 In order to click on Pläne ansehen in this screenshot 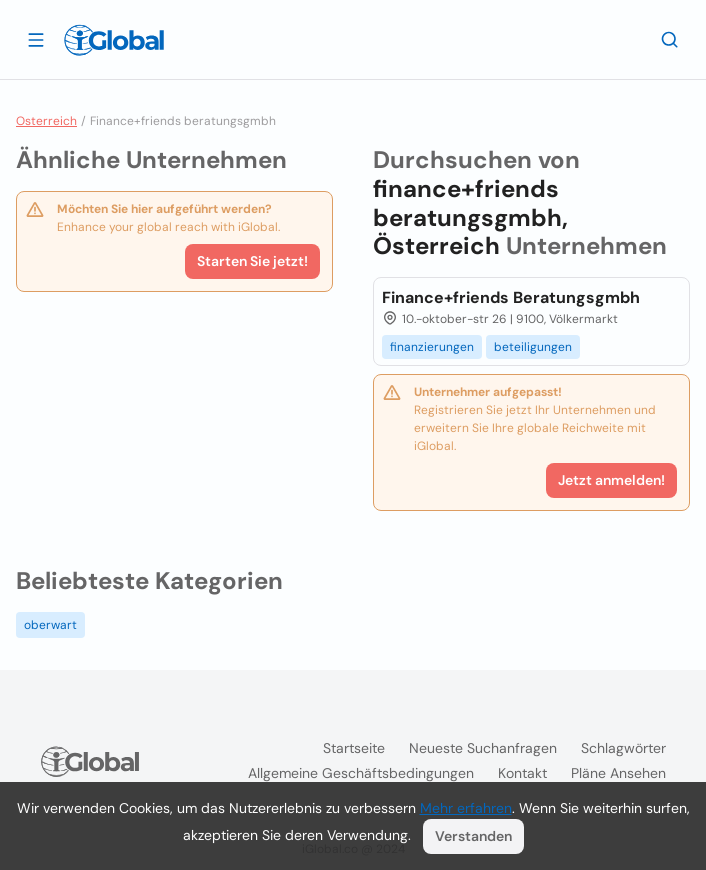, I will do `click(618, 773)`.